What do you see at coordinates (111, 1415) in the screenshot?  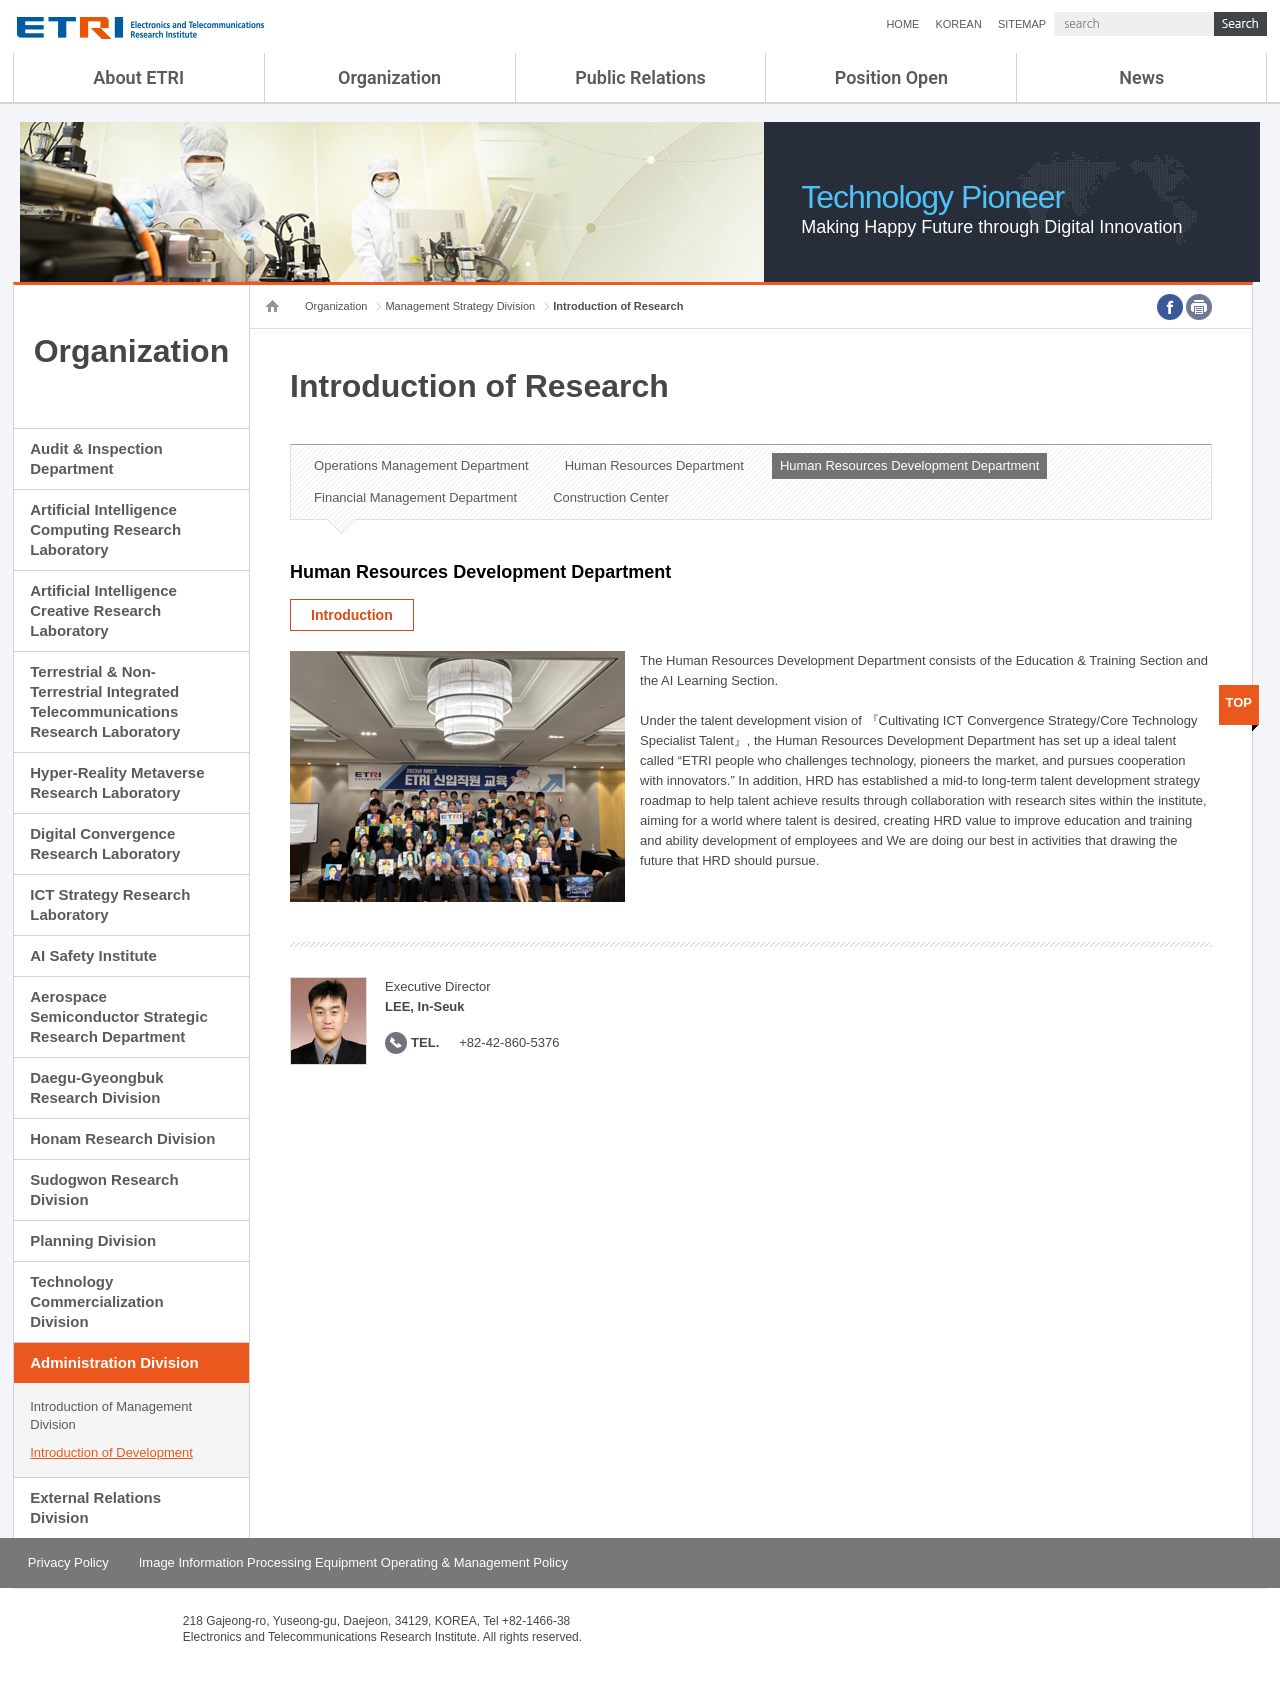 I see `Introduction of Management Division` at bounding box center [111, 1415].